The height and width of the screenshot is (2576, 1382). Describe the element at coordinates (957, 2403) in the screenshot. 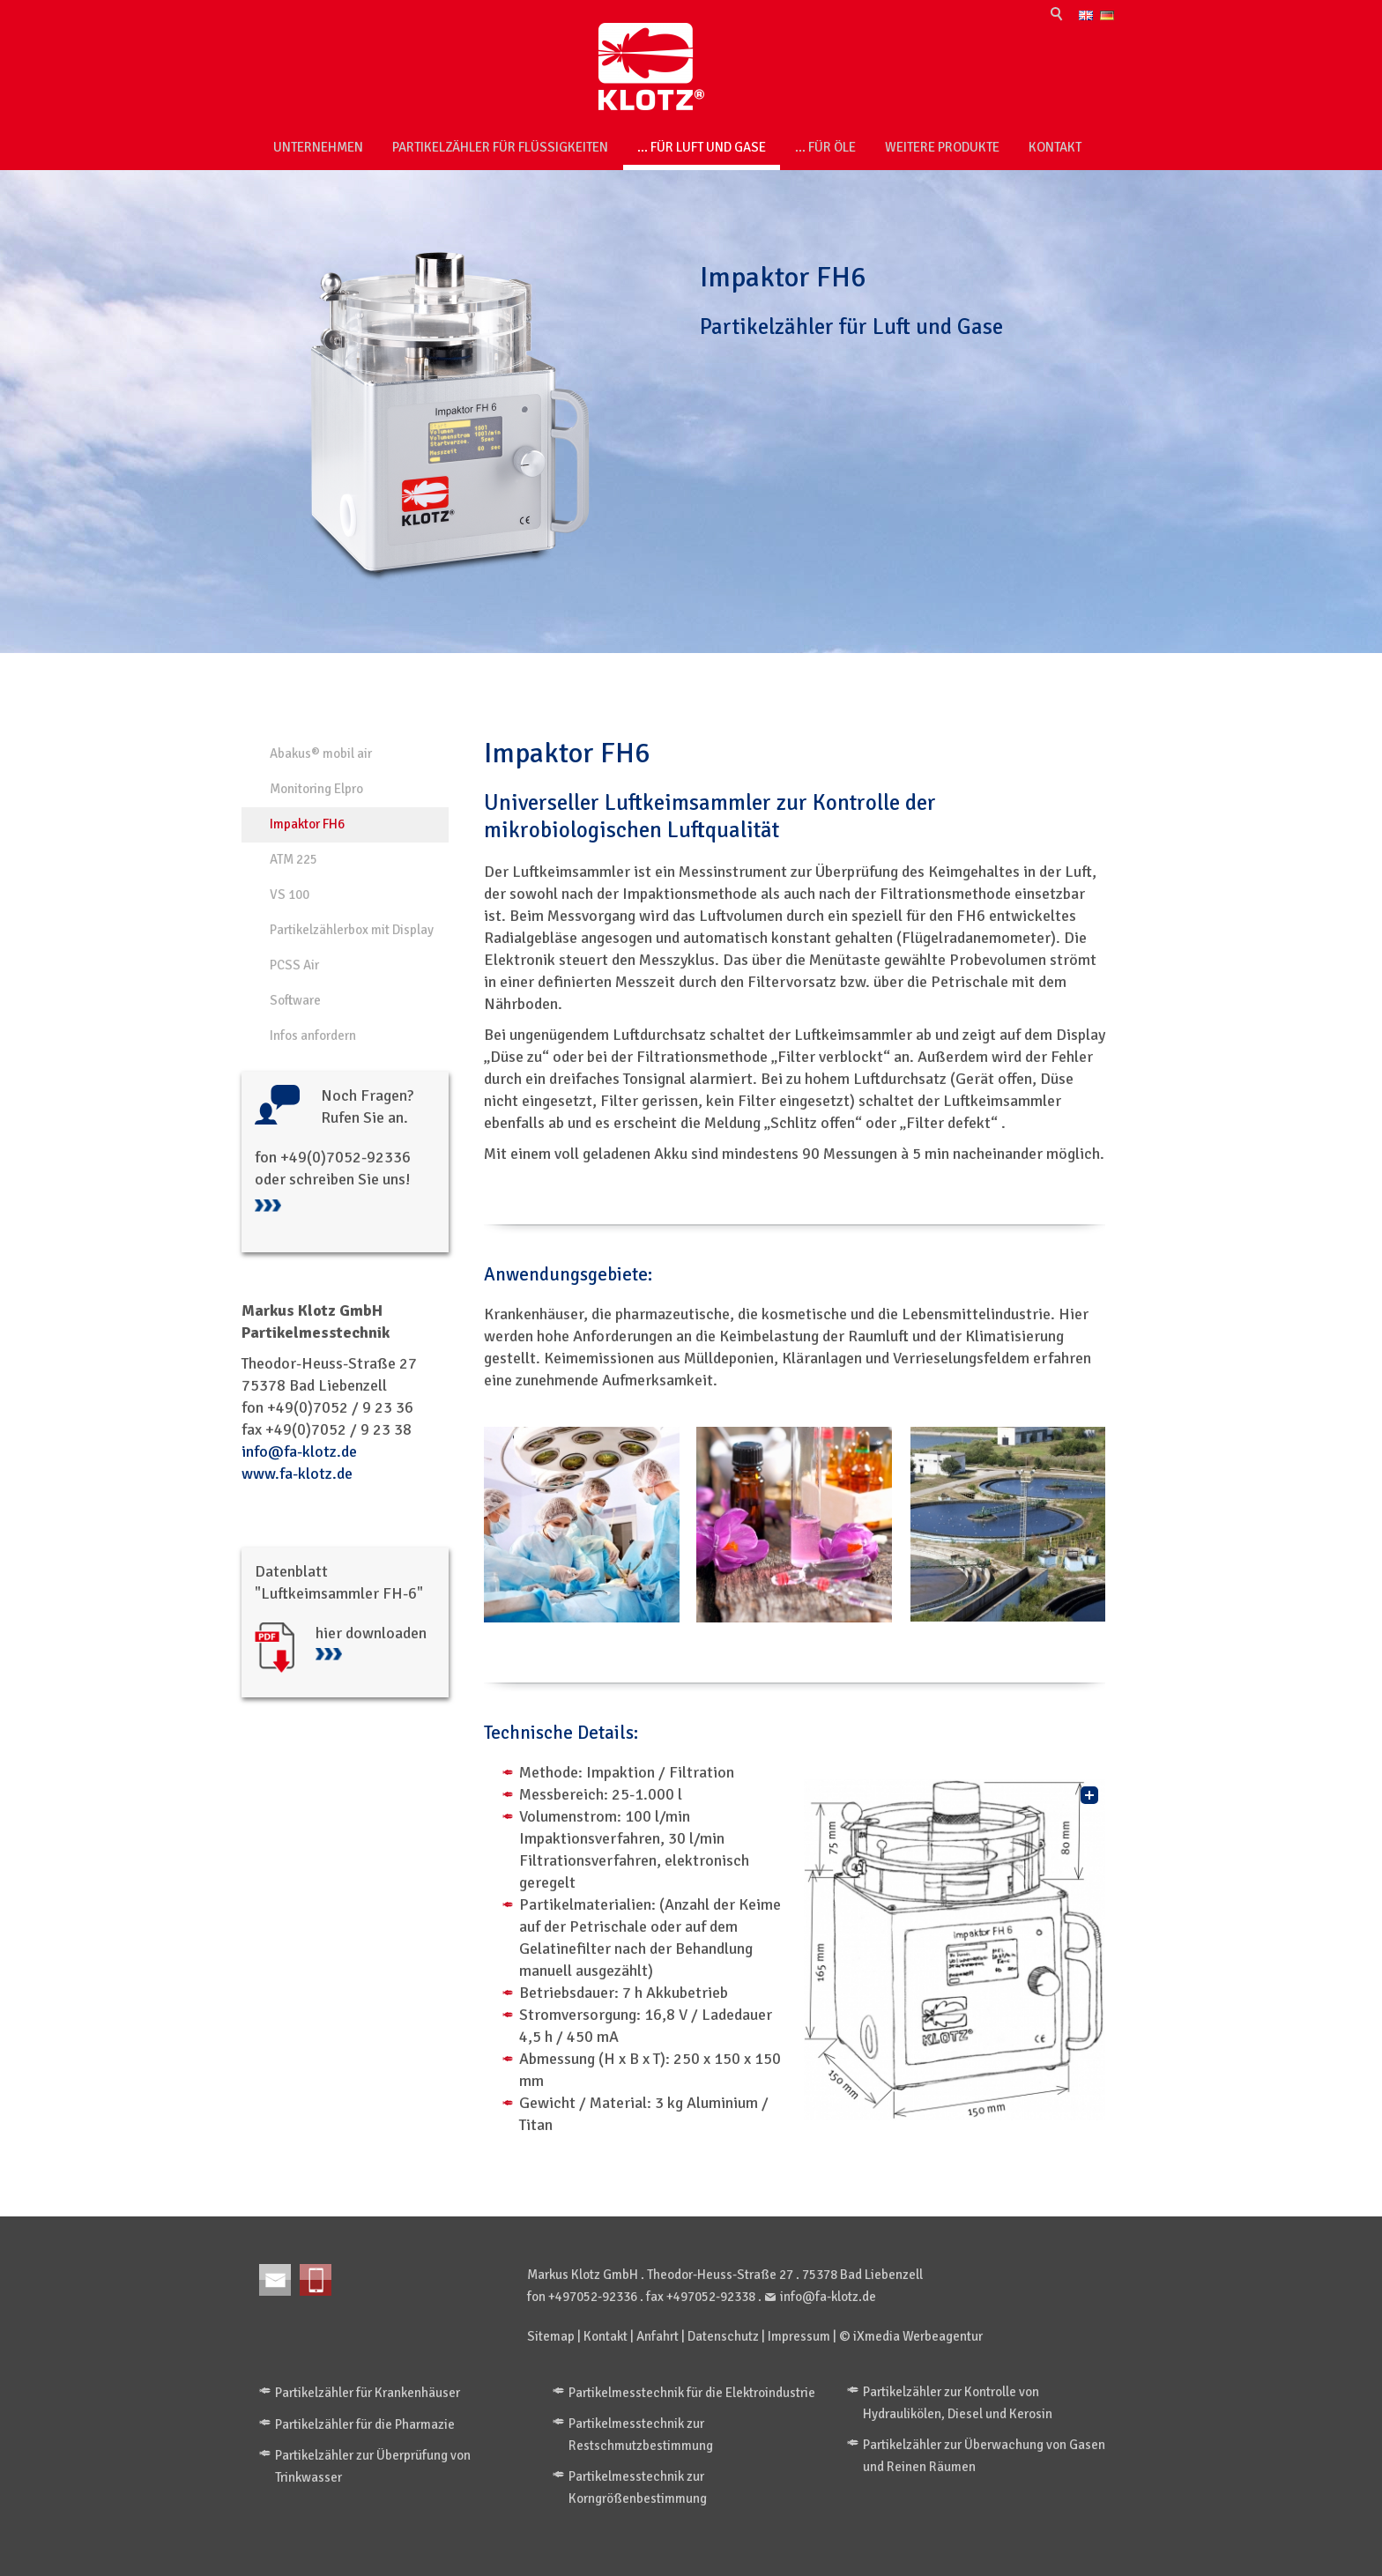

I see `Partikelzähler zur Kontrolle von Hydraulikölen, Diesel und Kerosin` at that location.